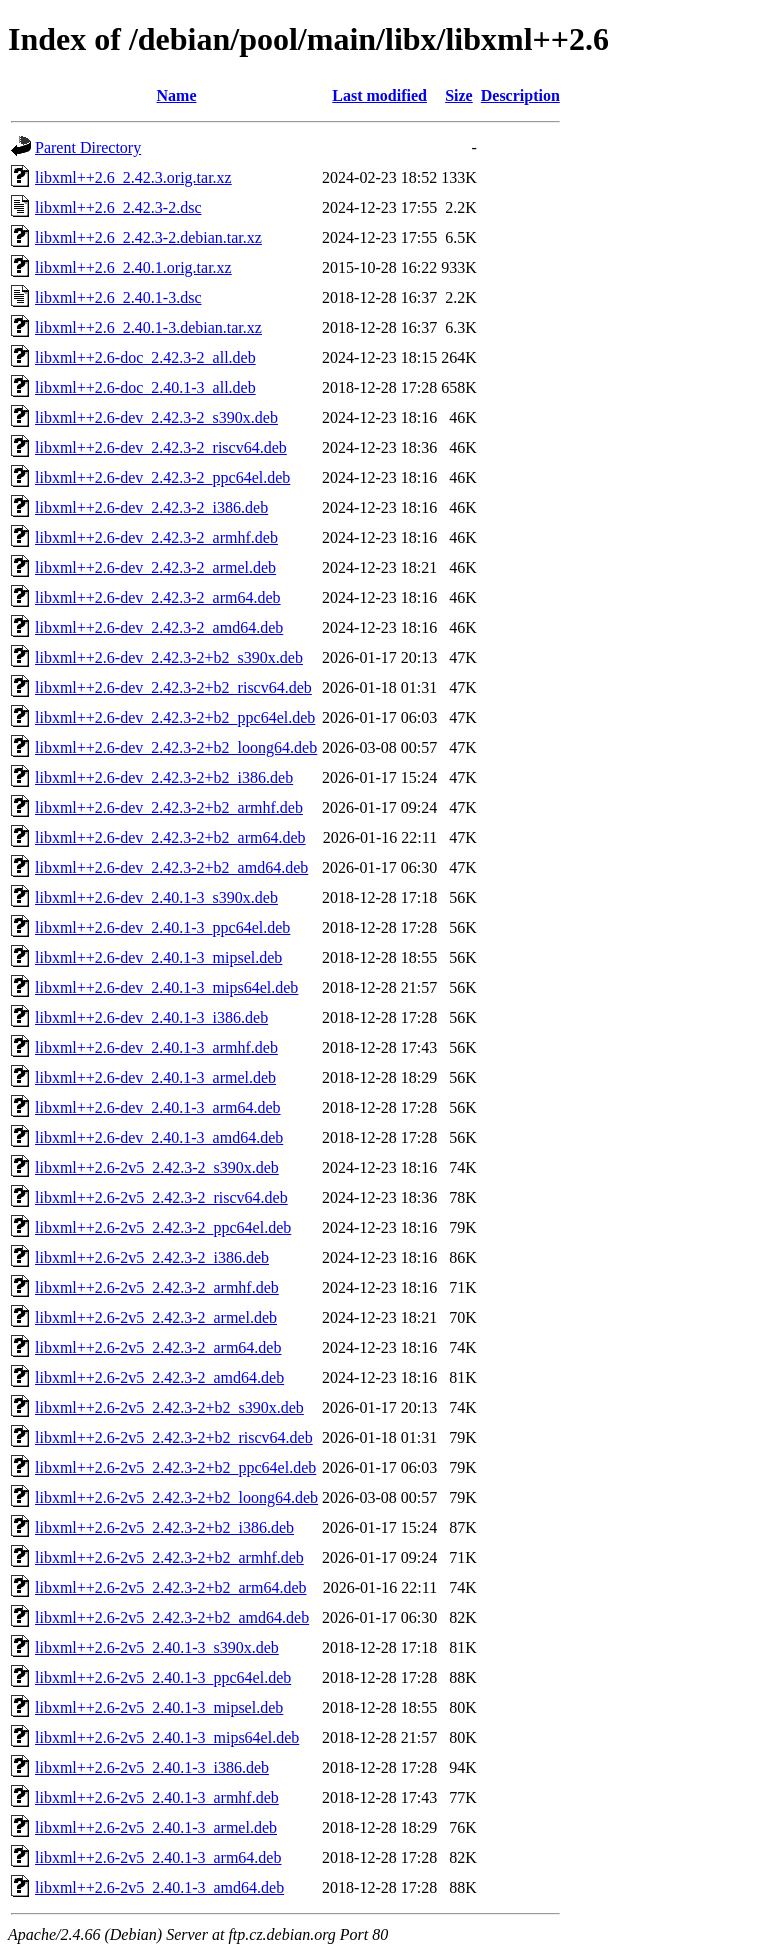  What do you see at coordinates (152, 1257) in the screenshot?
I see `libxml++2.6-2v5_2.42.3-2_i386.deb` at bounding box center [152, 1257].